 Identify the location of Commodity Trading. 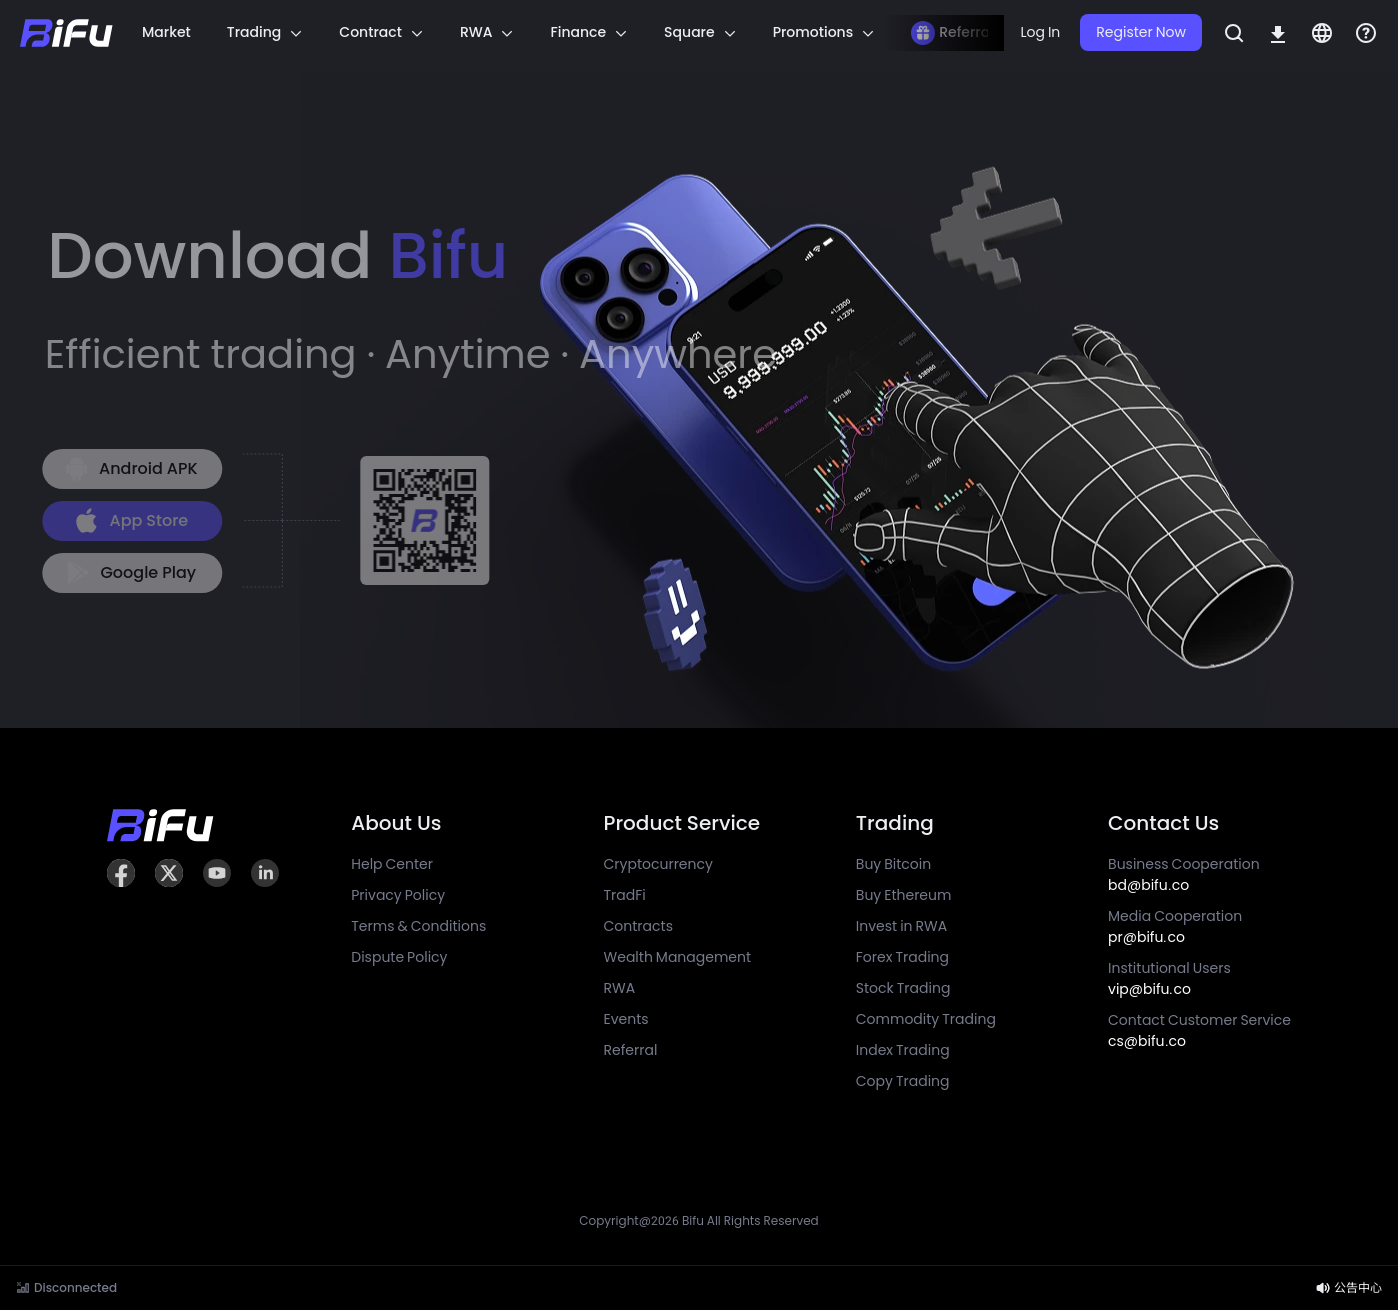
(926, 1019).